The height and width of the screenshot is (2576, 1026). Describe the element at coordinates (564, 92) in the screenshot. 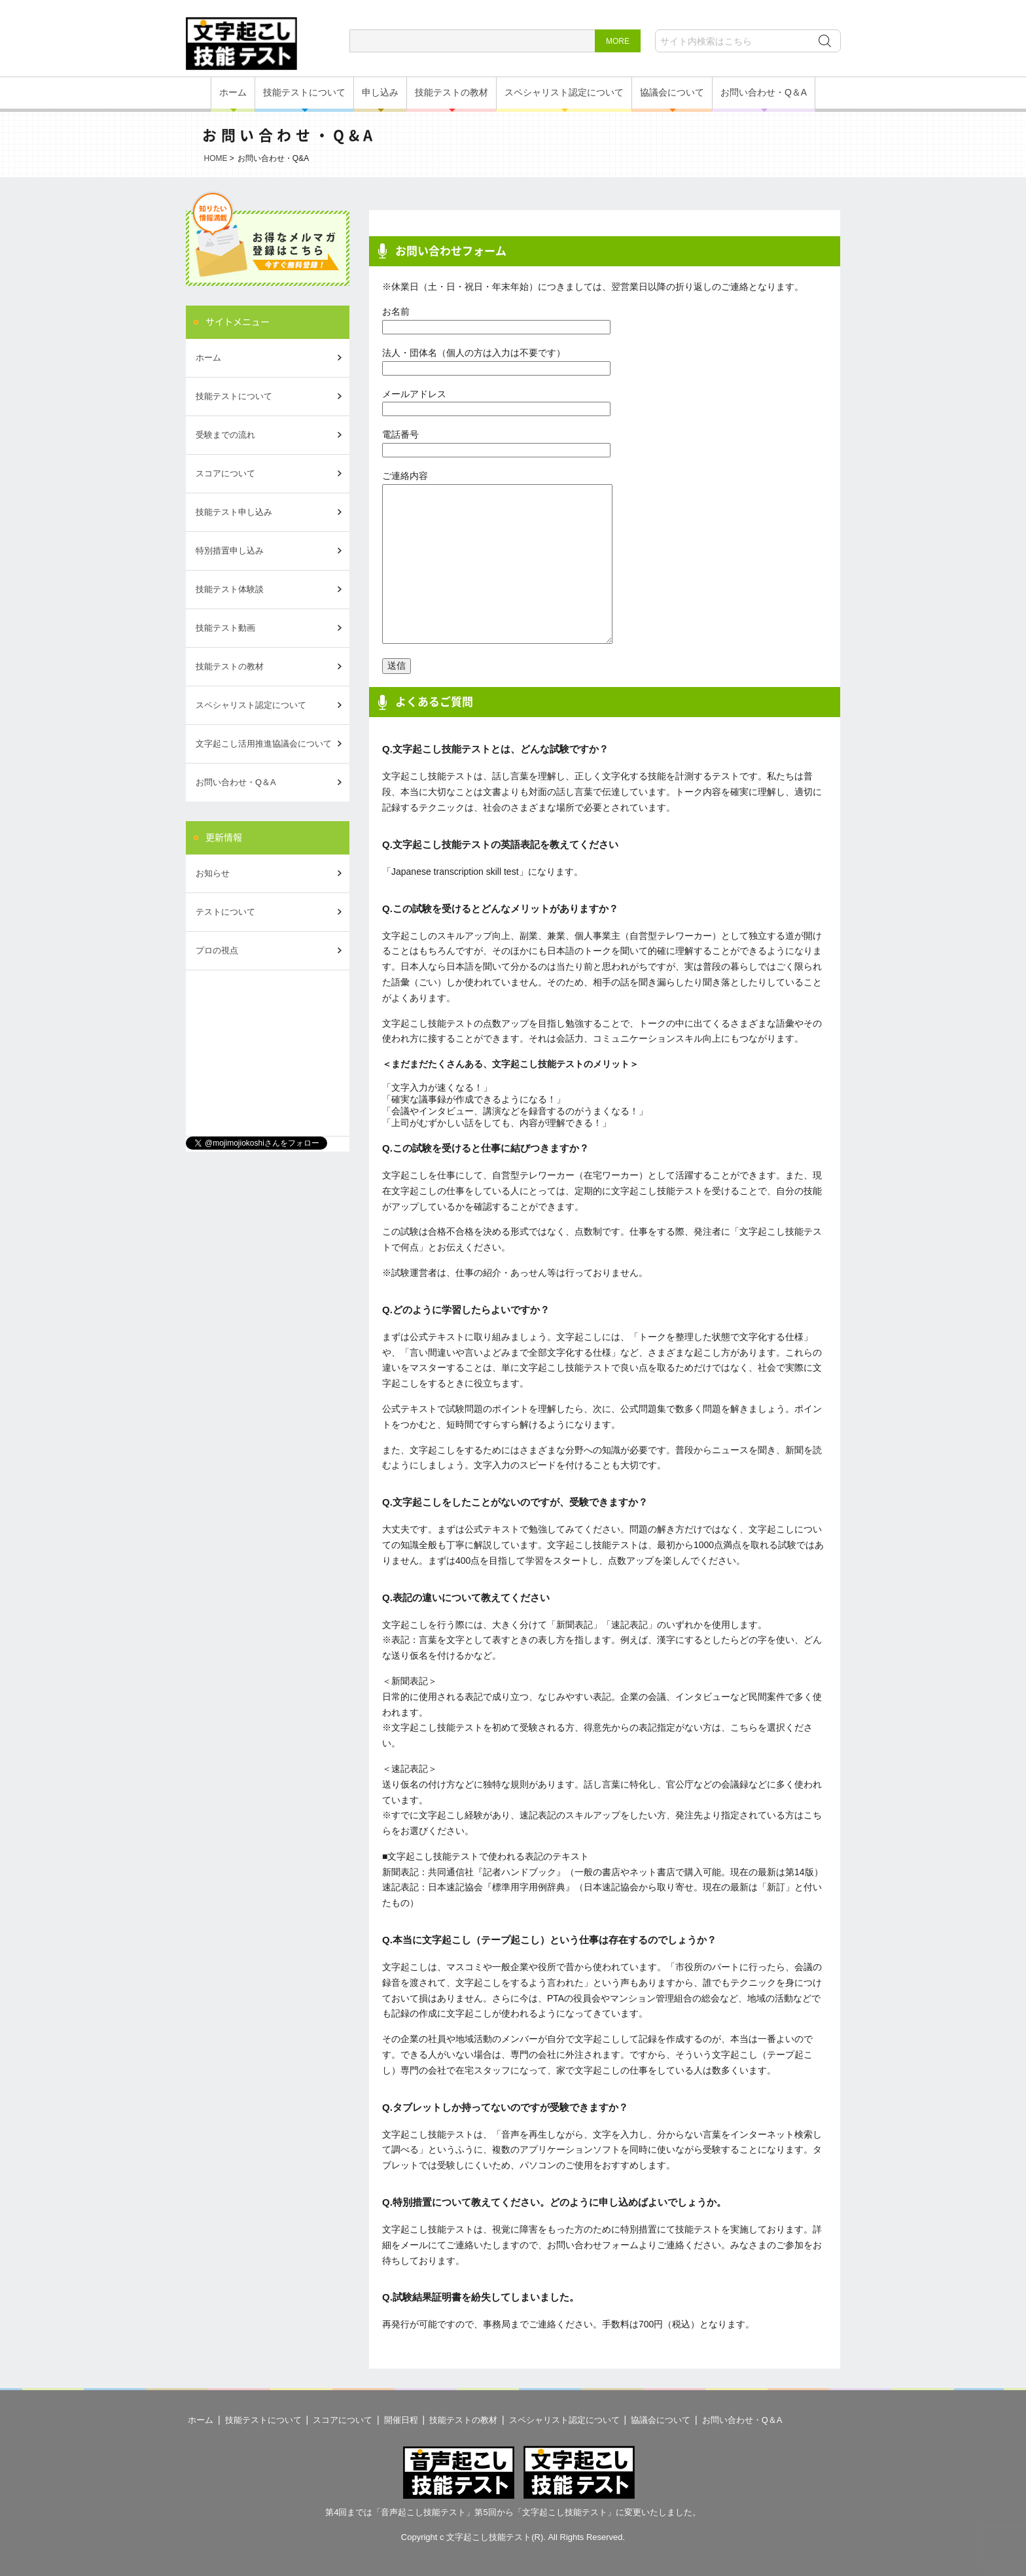

I see `スペシャリスト認定について` at that location.